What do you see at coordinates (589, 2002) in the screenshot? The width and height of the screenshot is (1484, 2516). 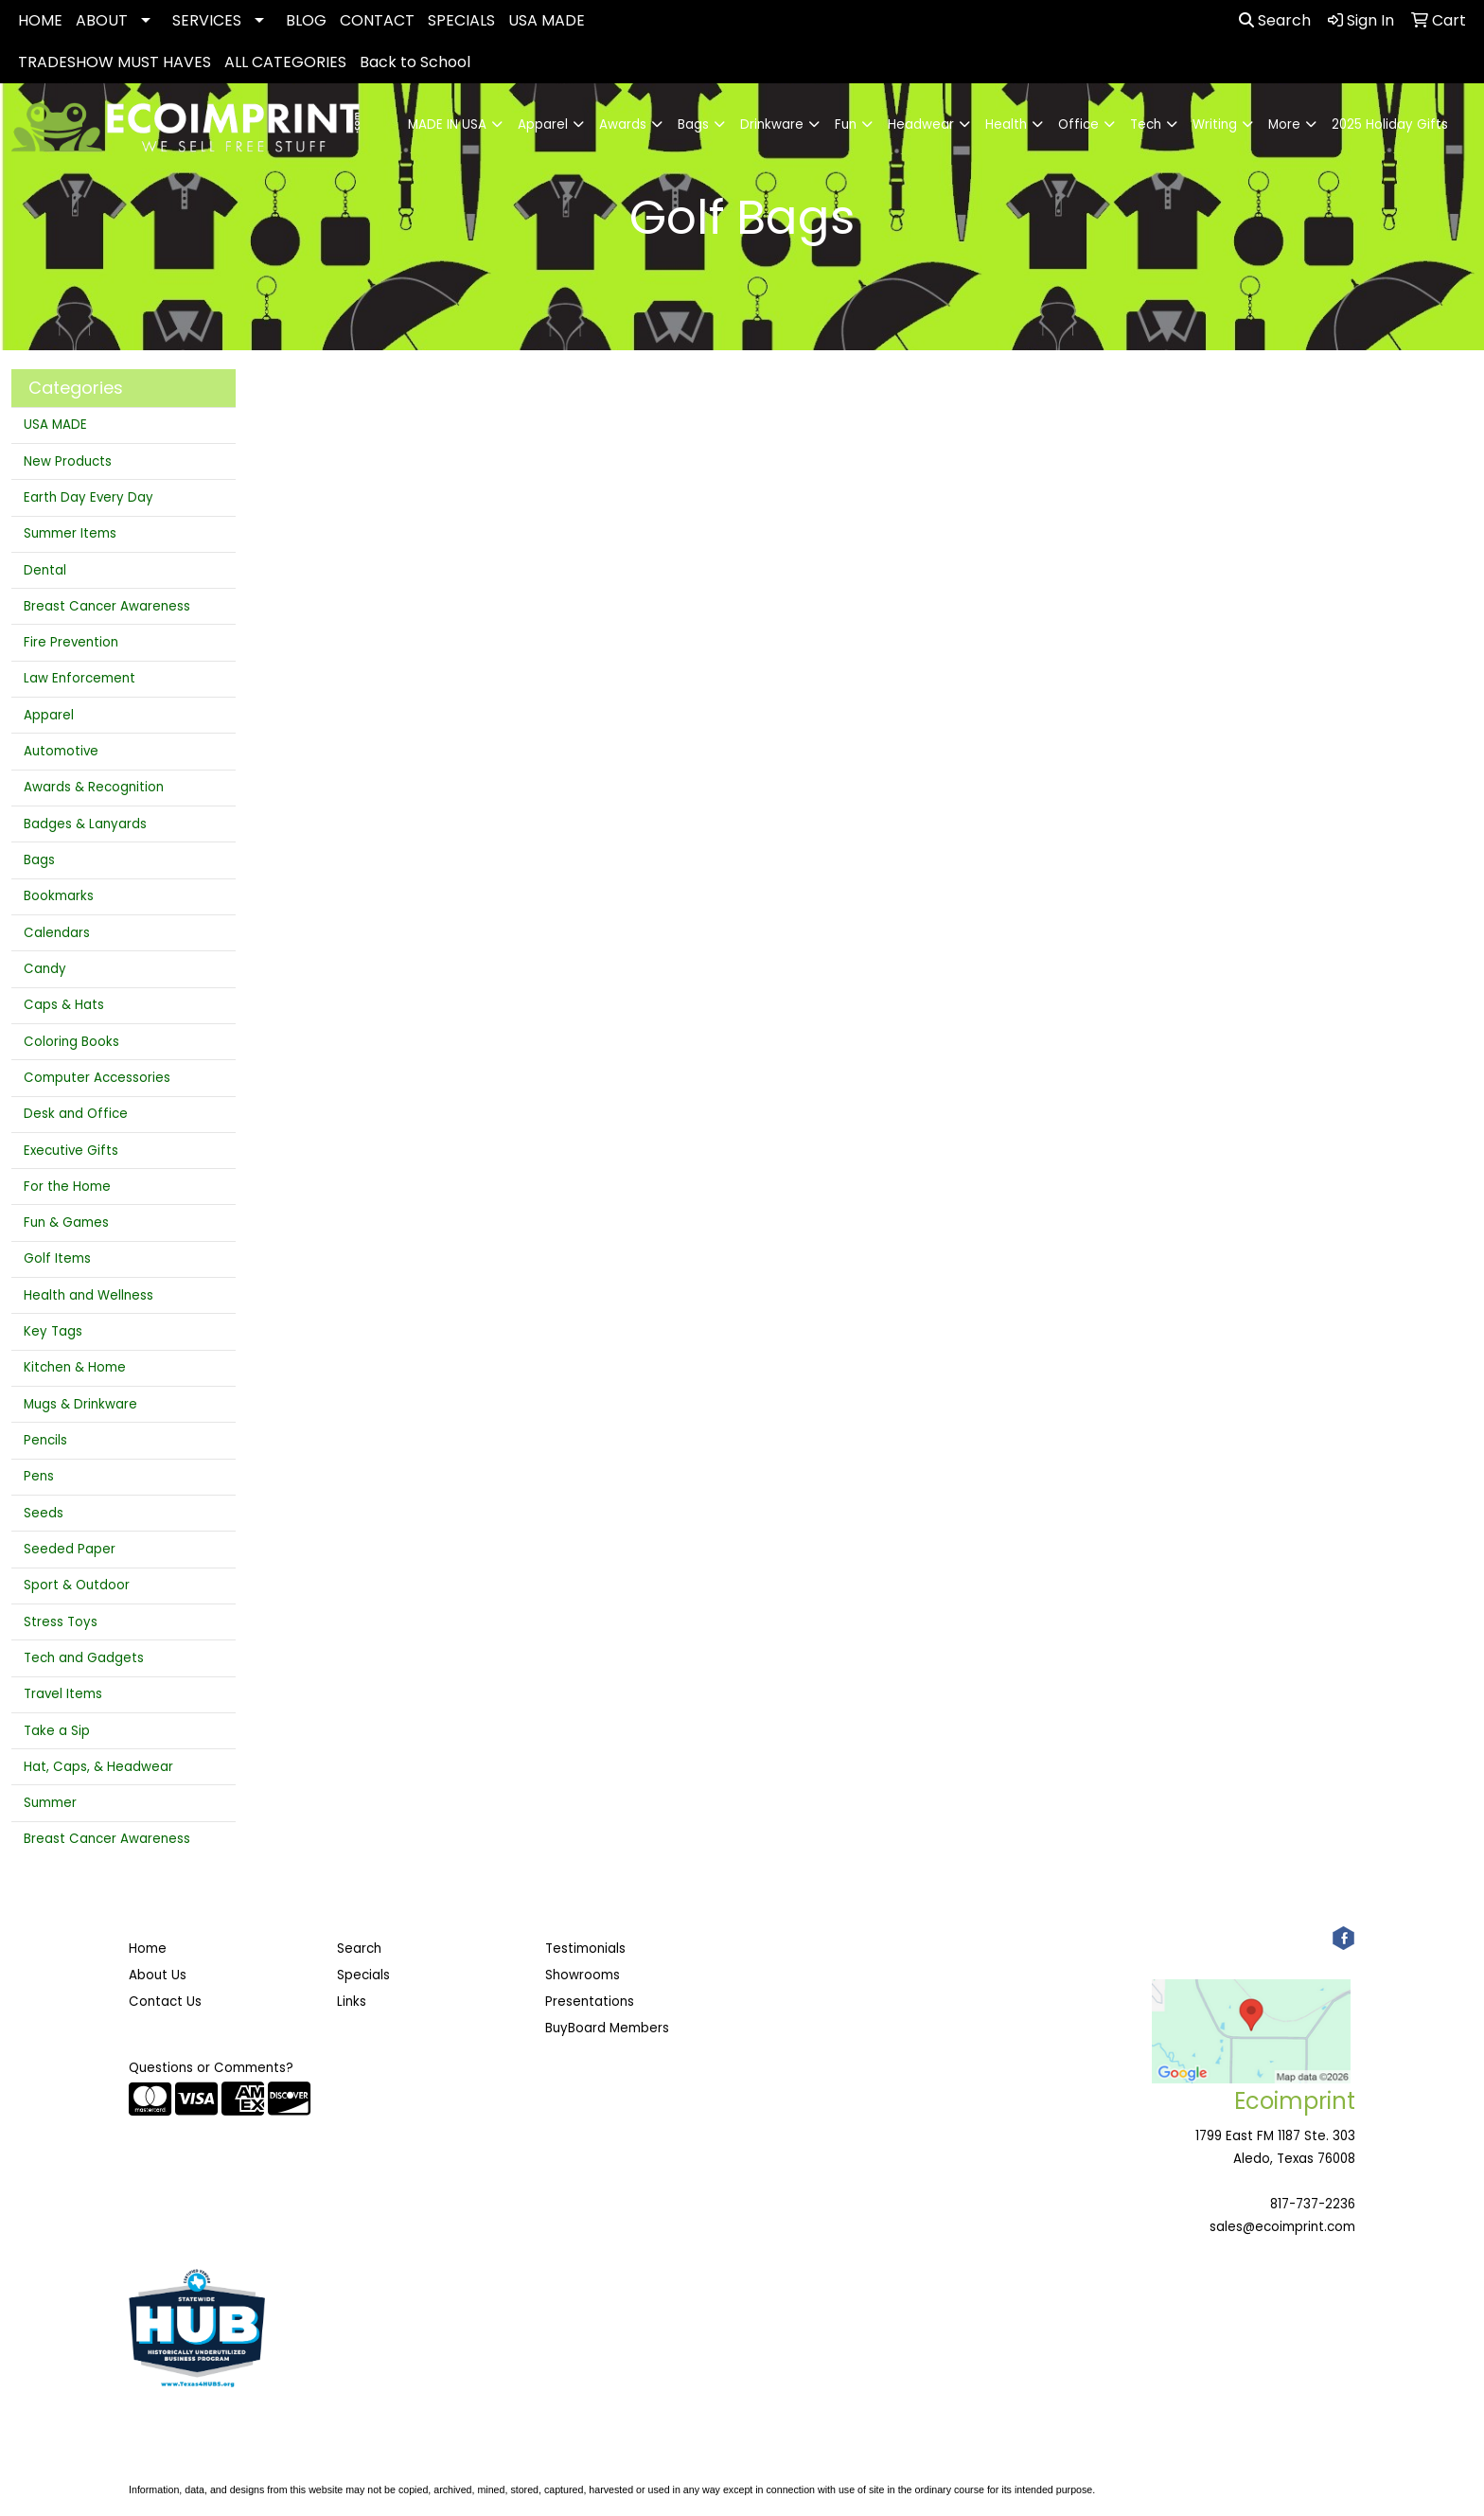 I see `Presentations` at bounding box center [589, 2002].